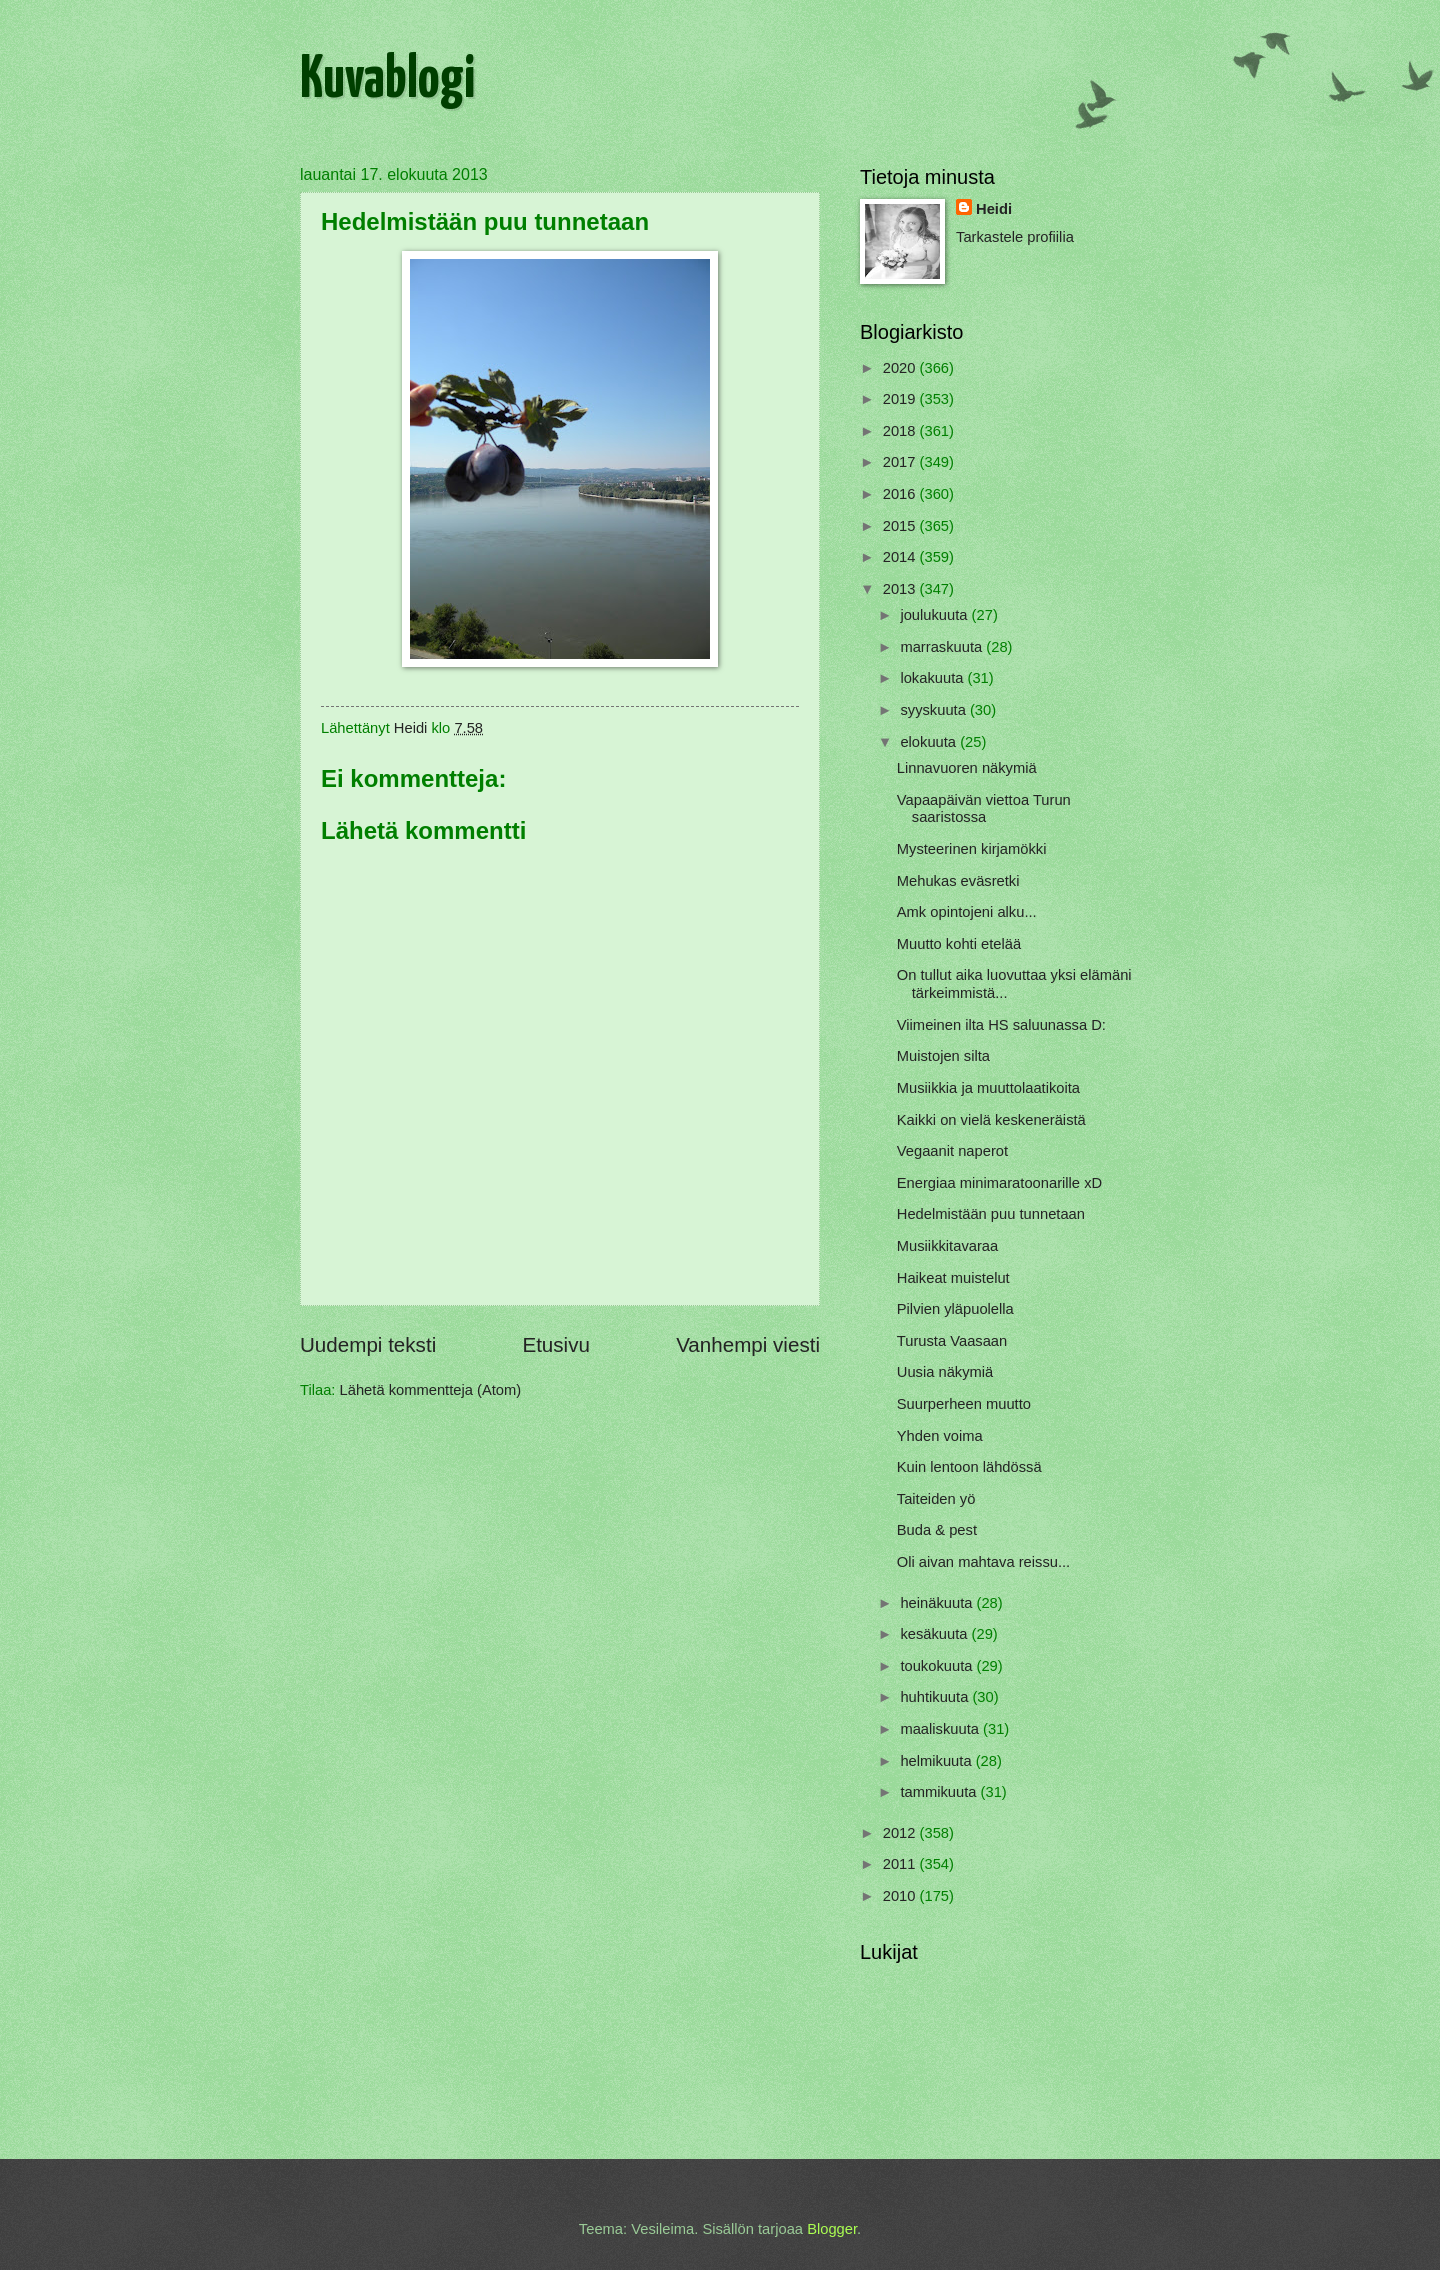 The height and width of the screenshot is (2270, 1440). What do you see at coordinates (991, 1214) in the screenshot?
I see `Hedelmistään puu tunnetaan` at bounding box center [991, 1214].